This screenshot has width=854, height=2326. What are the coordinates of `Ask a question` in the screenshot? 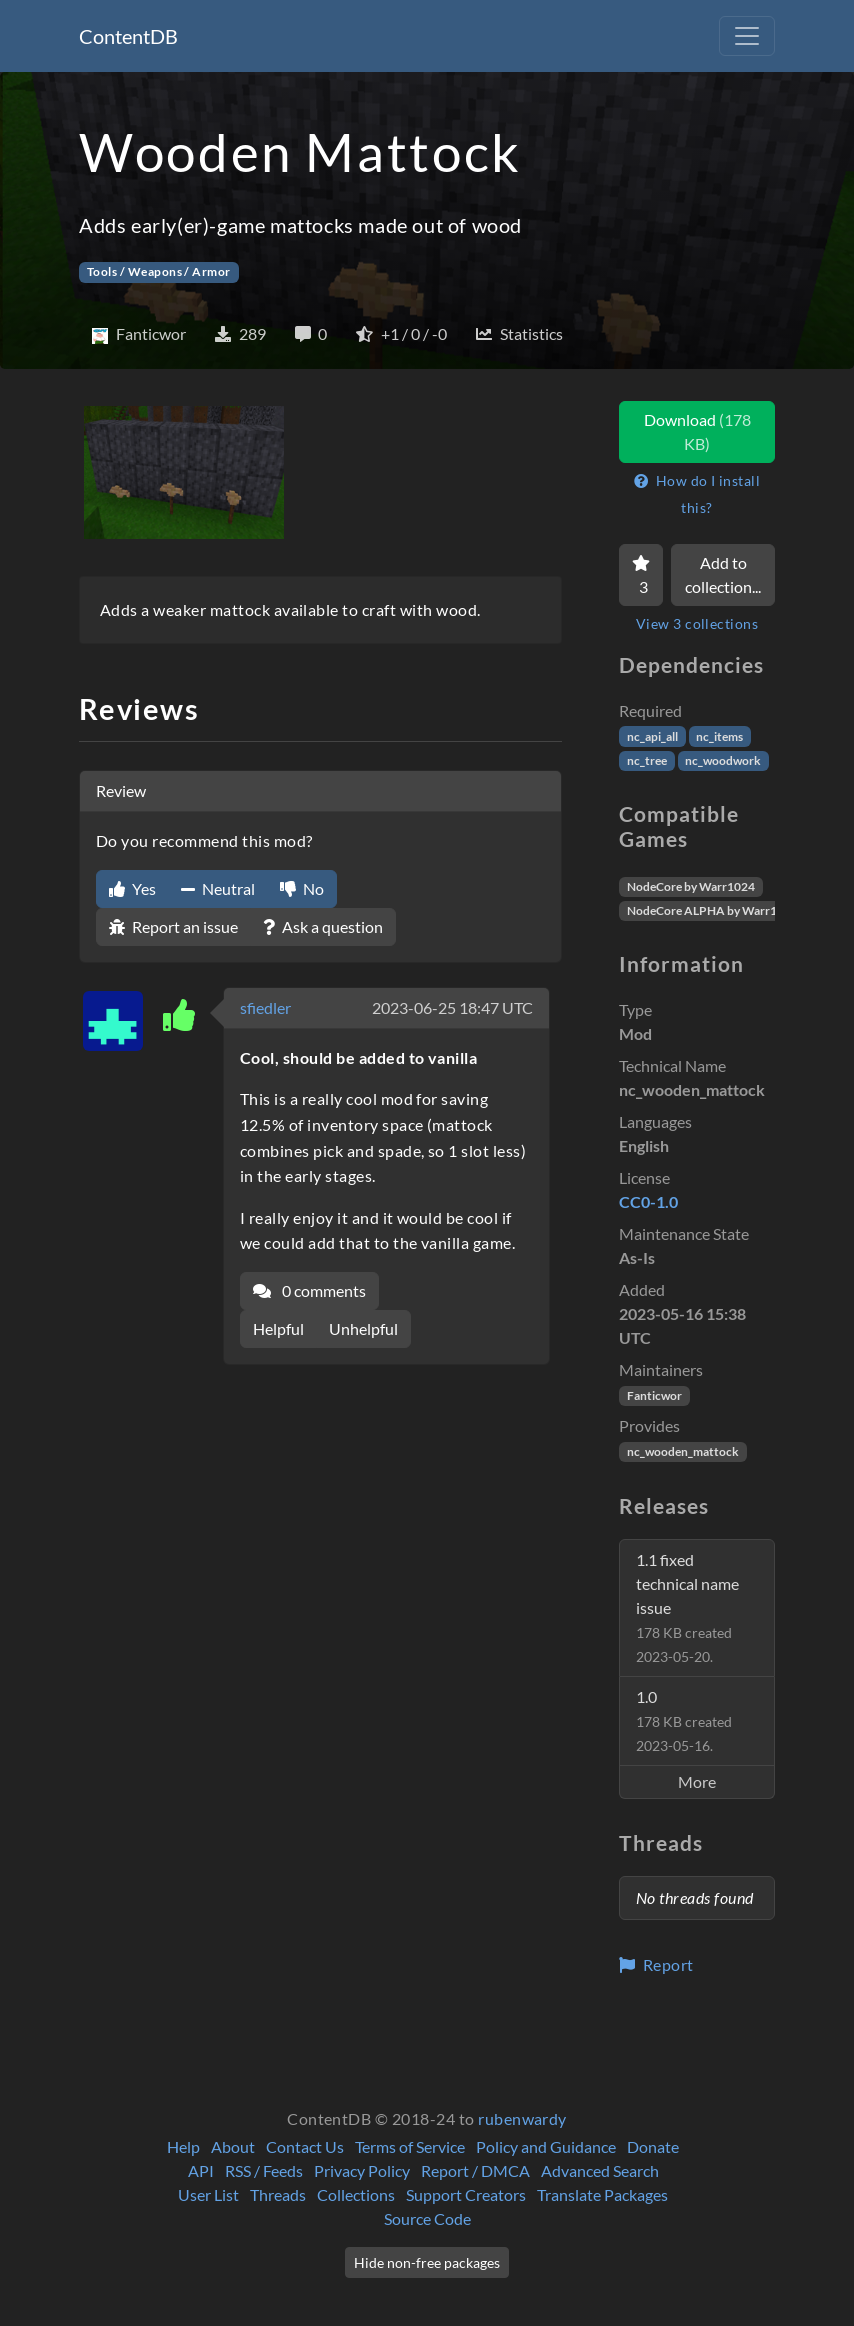 It's located at (323, 926).